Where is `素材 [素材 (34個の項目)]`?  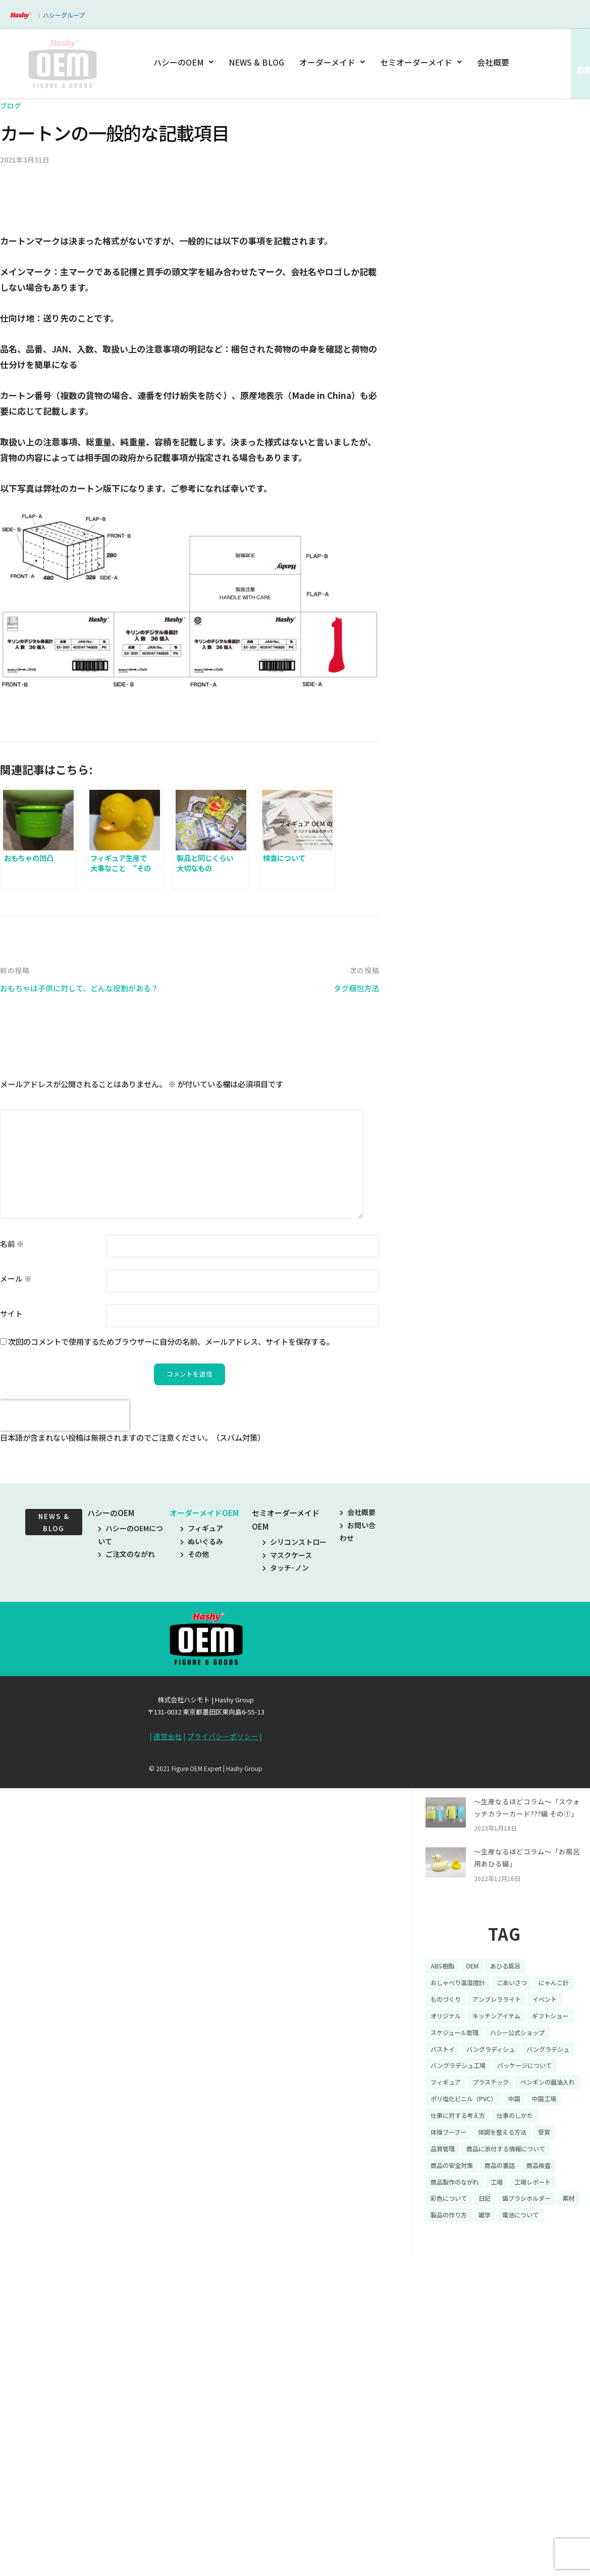
素材 [素材 (34個の項目)] is located at coordinates (438, 2519).